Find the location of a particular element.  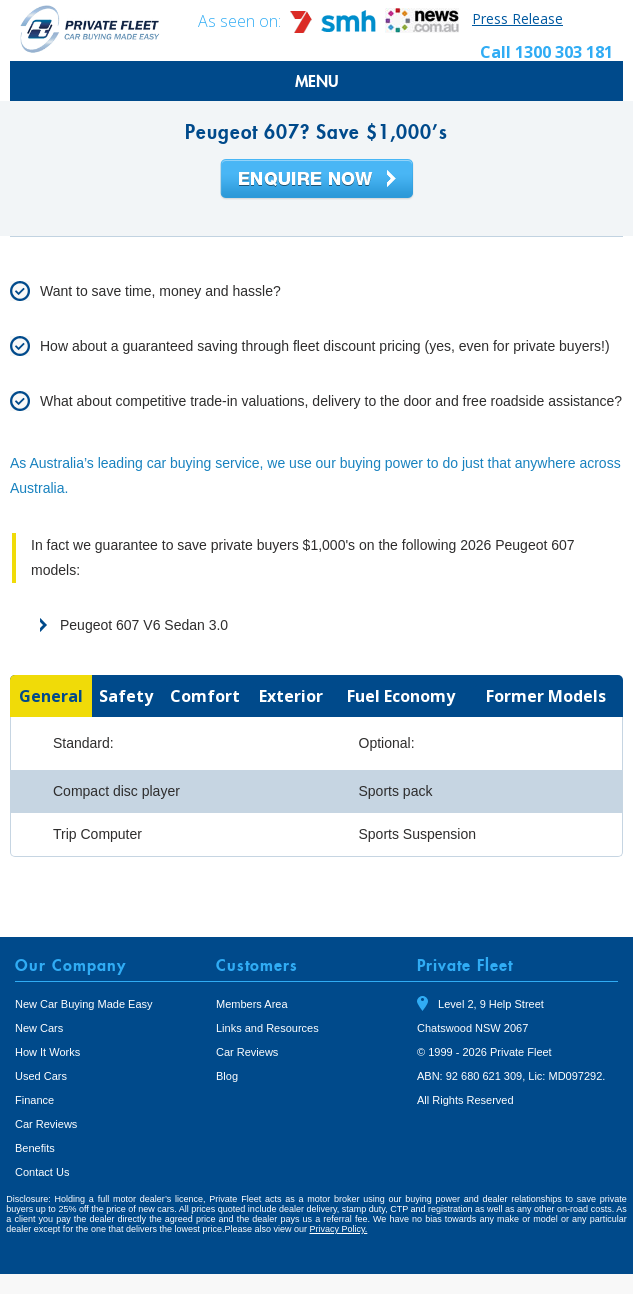

Members Area is located at coordinates (252, 1004).